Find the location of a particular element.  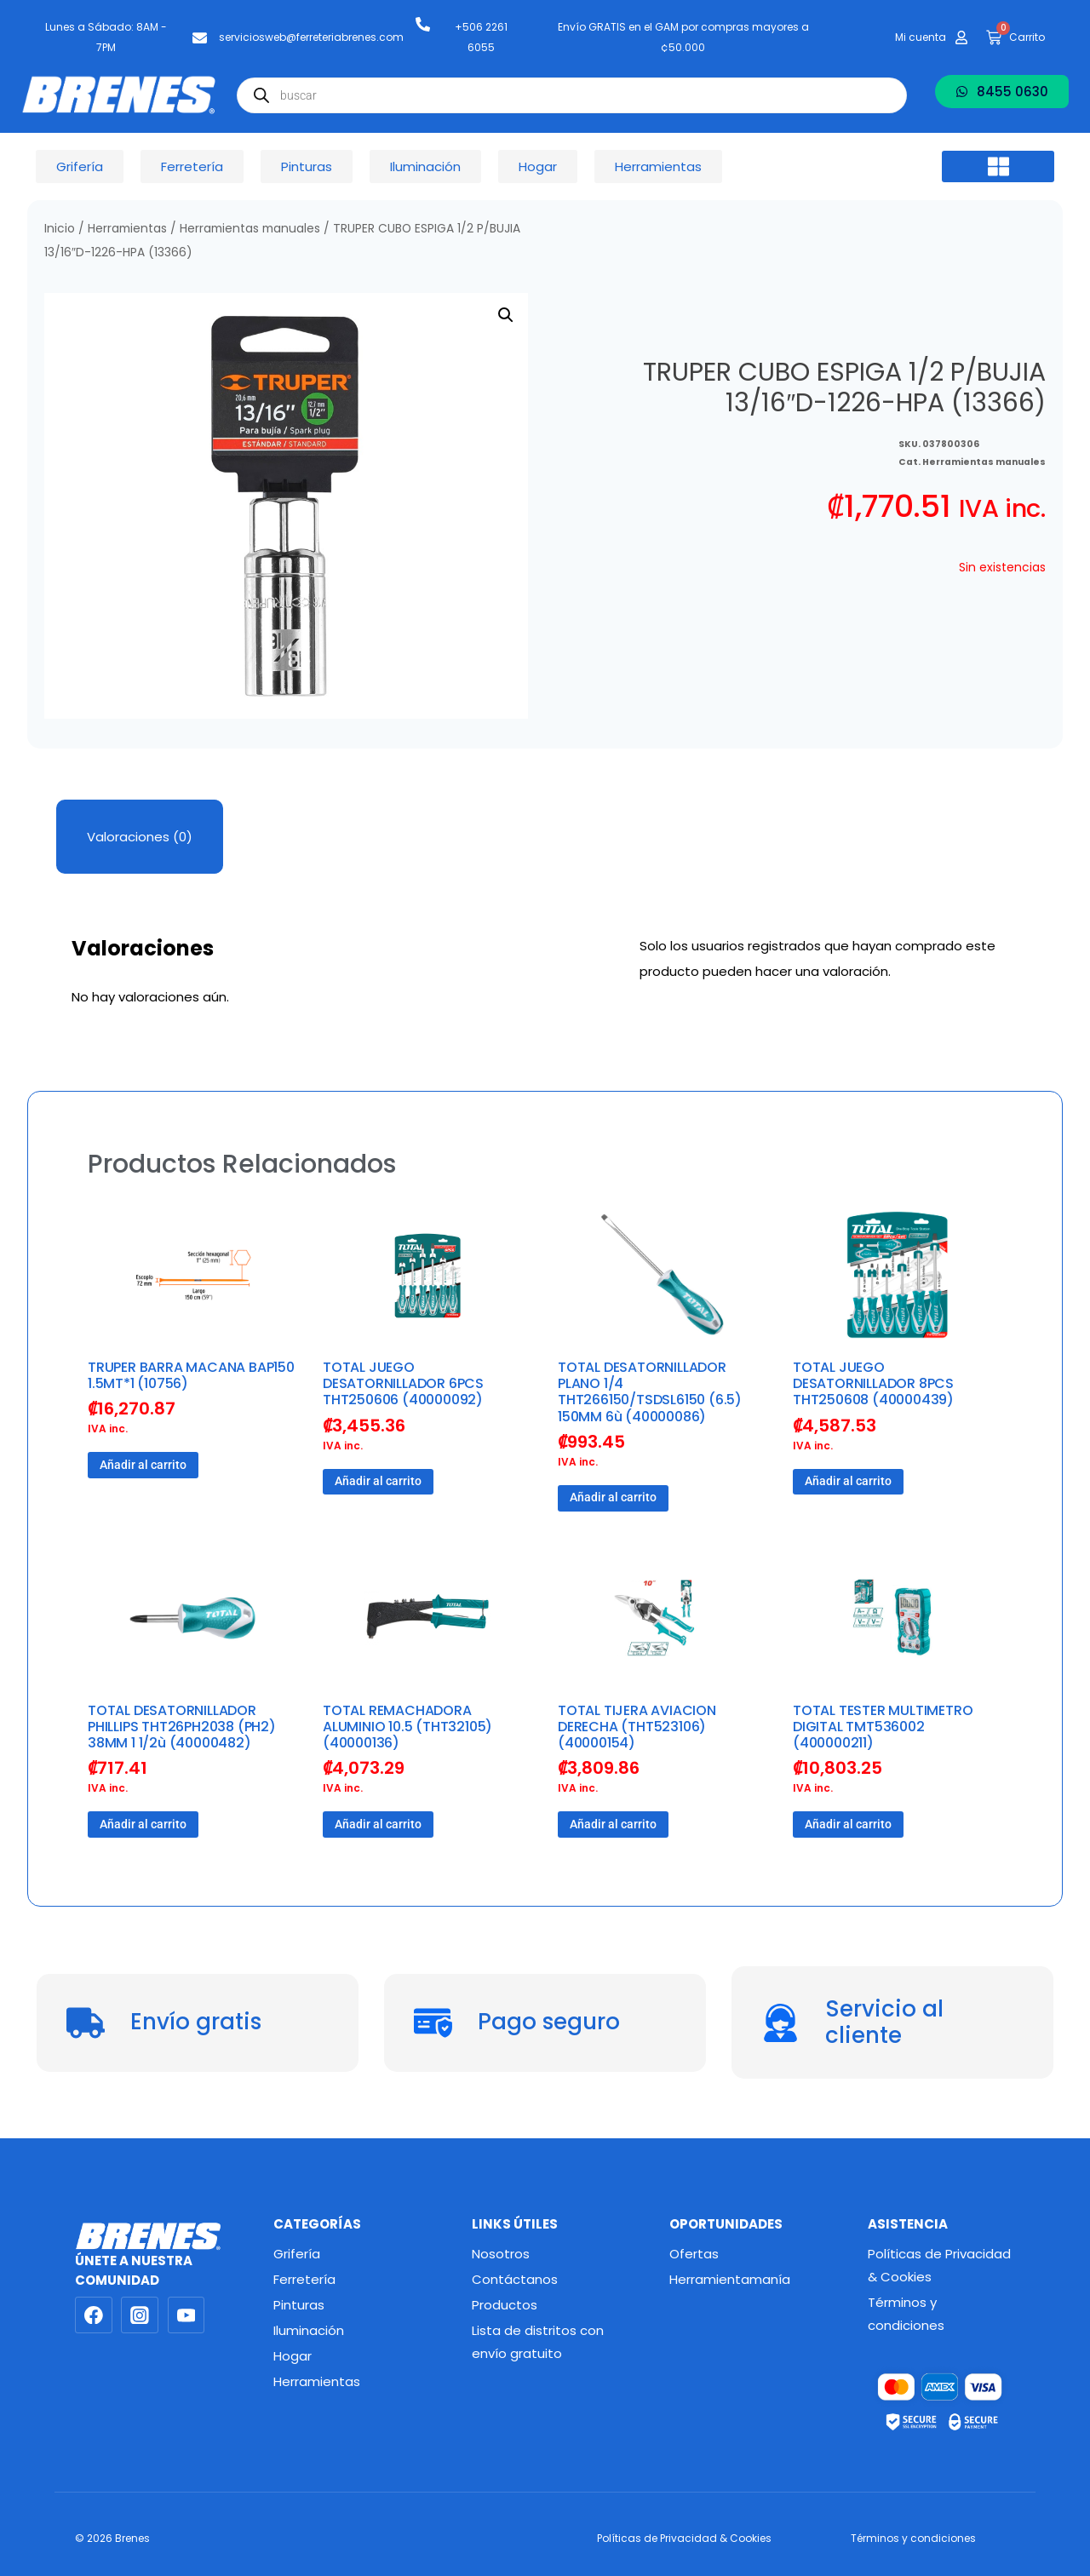

[Instagram] is located at coordinates (139, 2315).